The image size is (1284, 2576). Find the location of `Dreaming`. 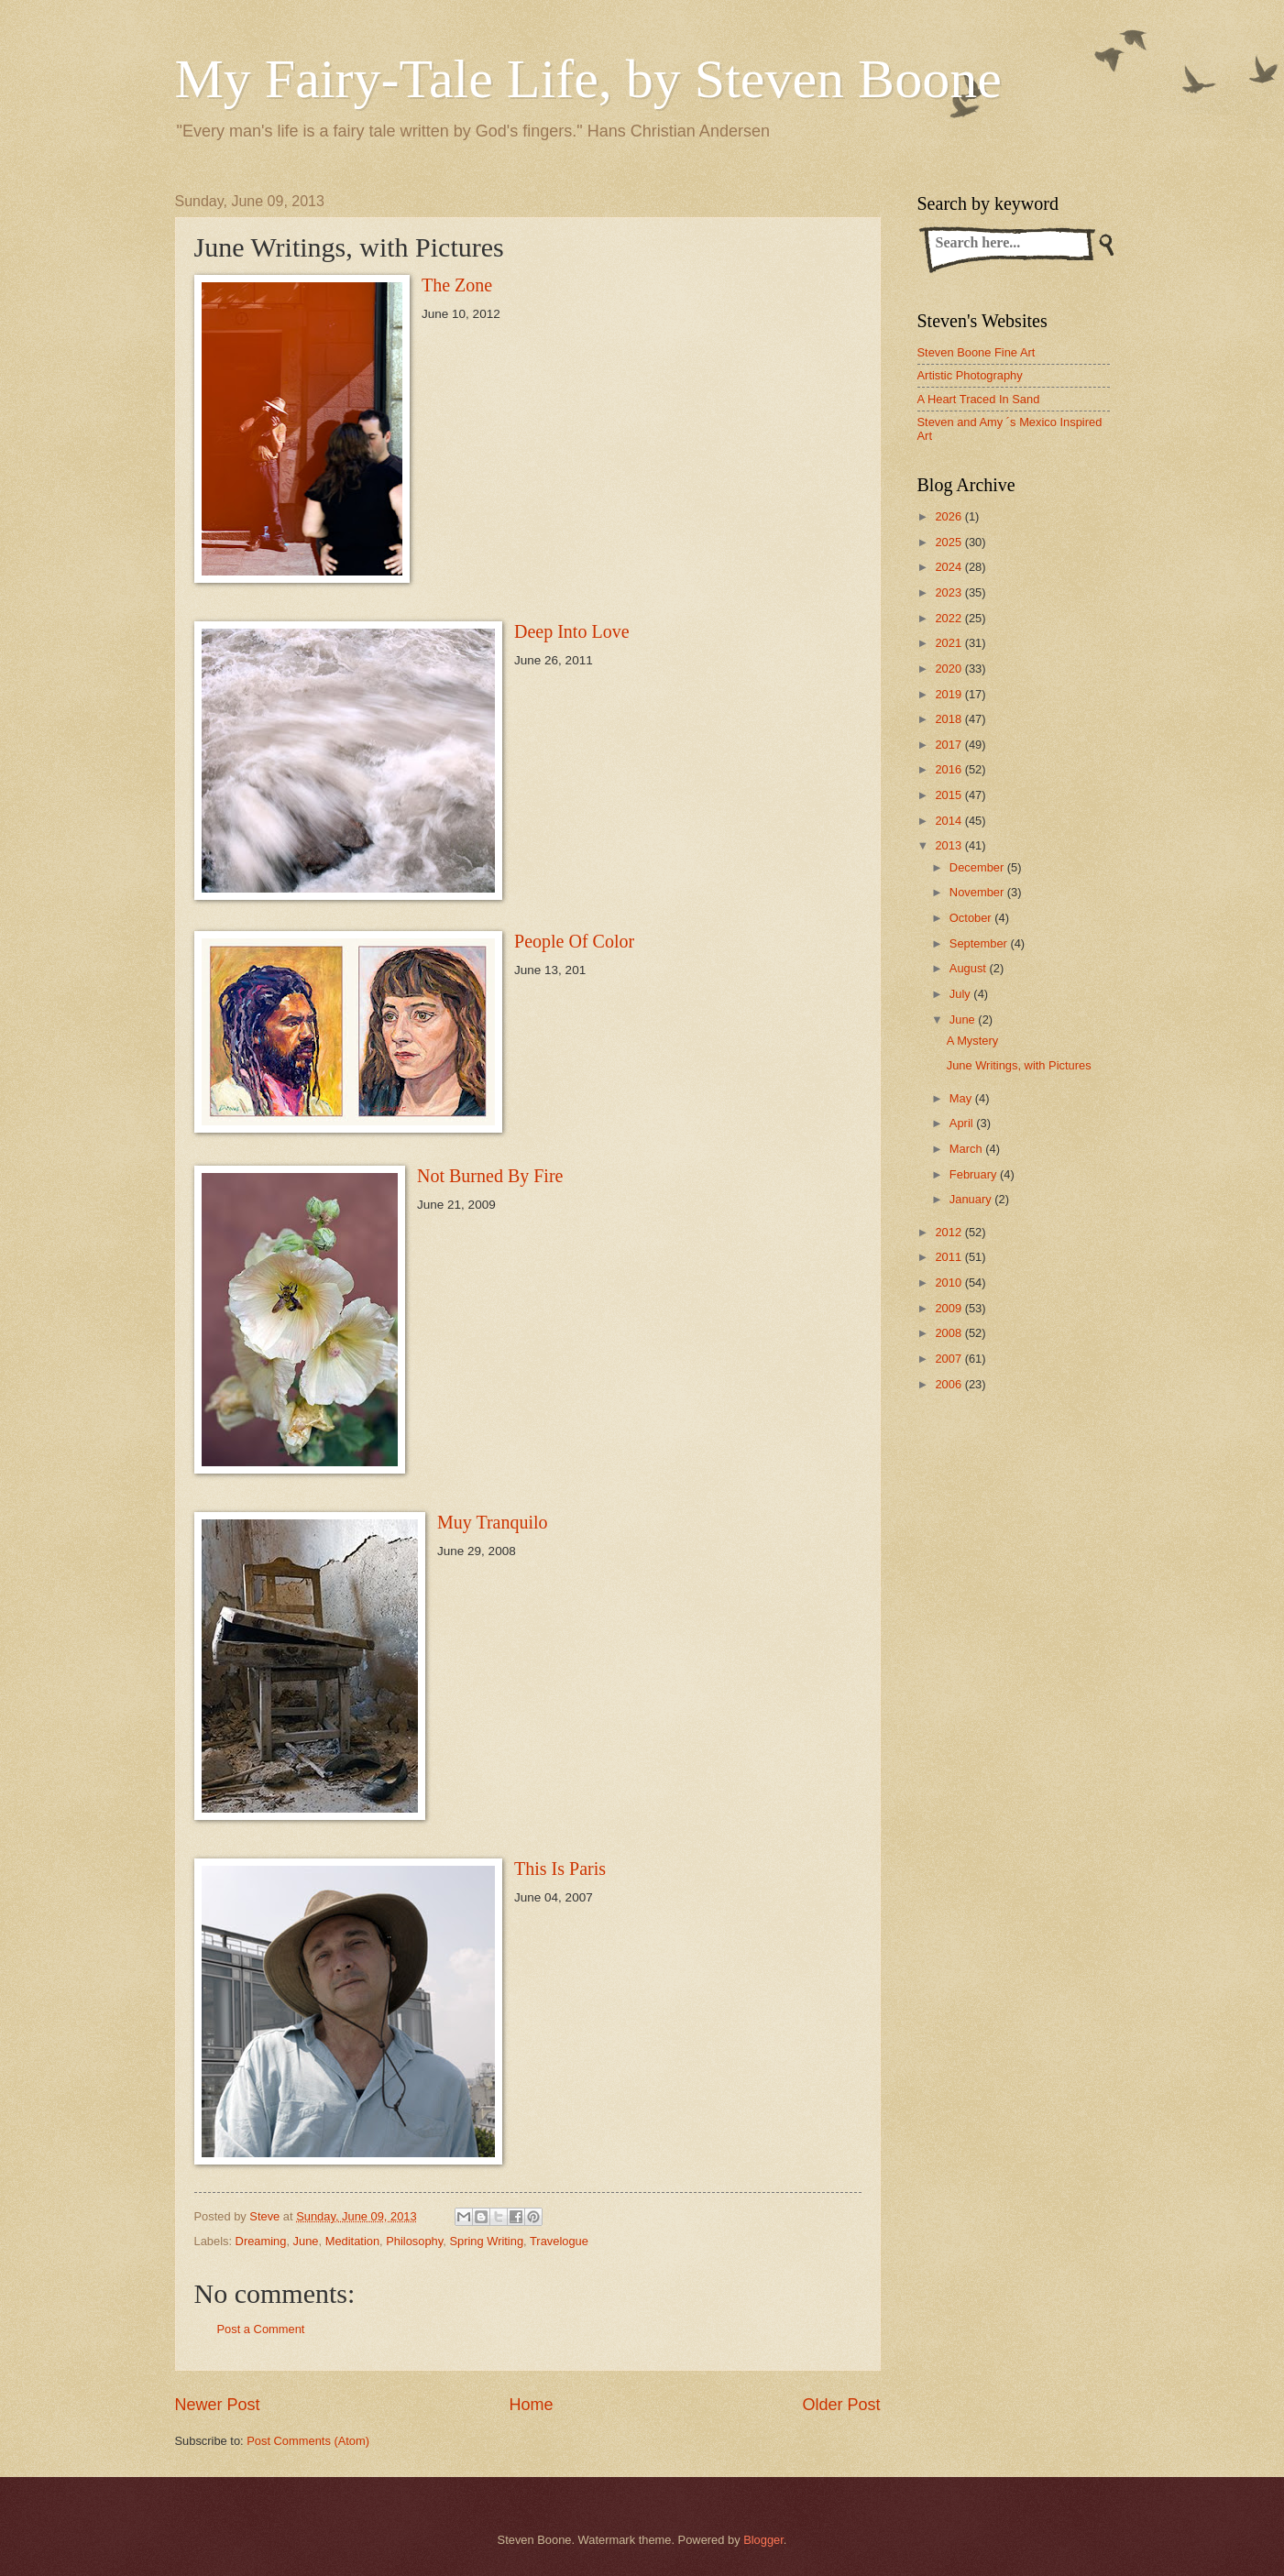

Dreaming is located at coordinates (261, 2241).